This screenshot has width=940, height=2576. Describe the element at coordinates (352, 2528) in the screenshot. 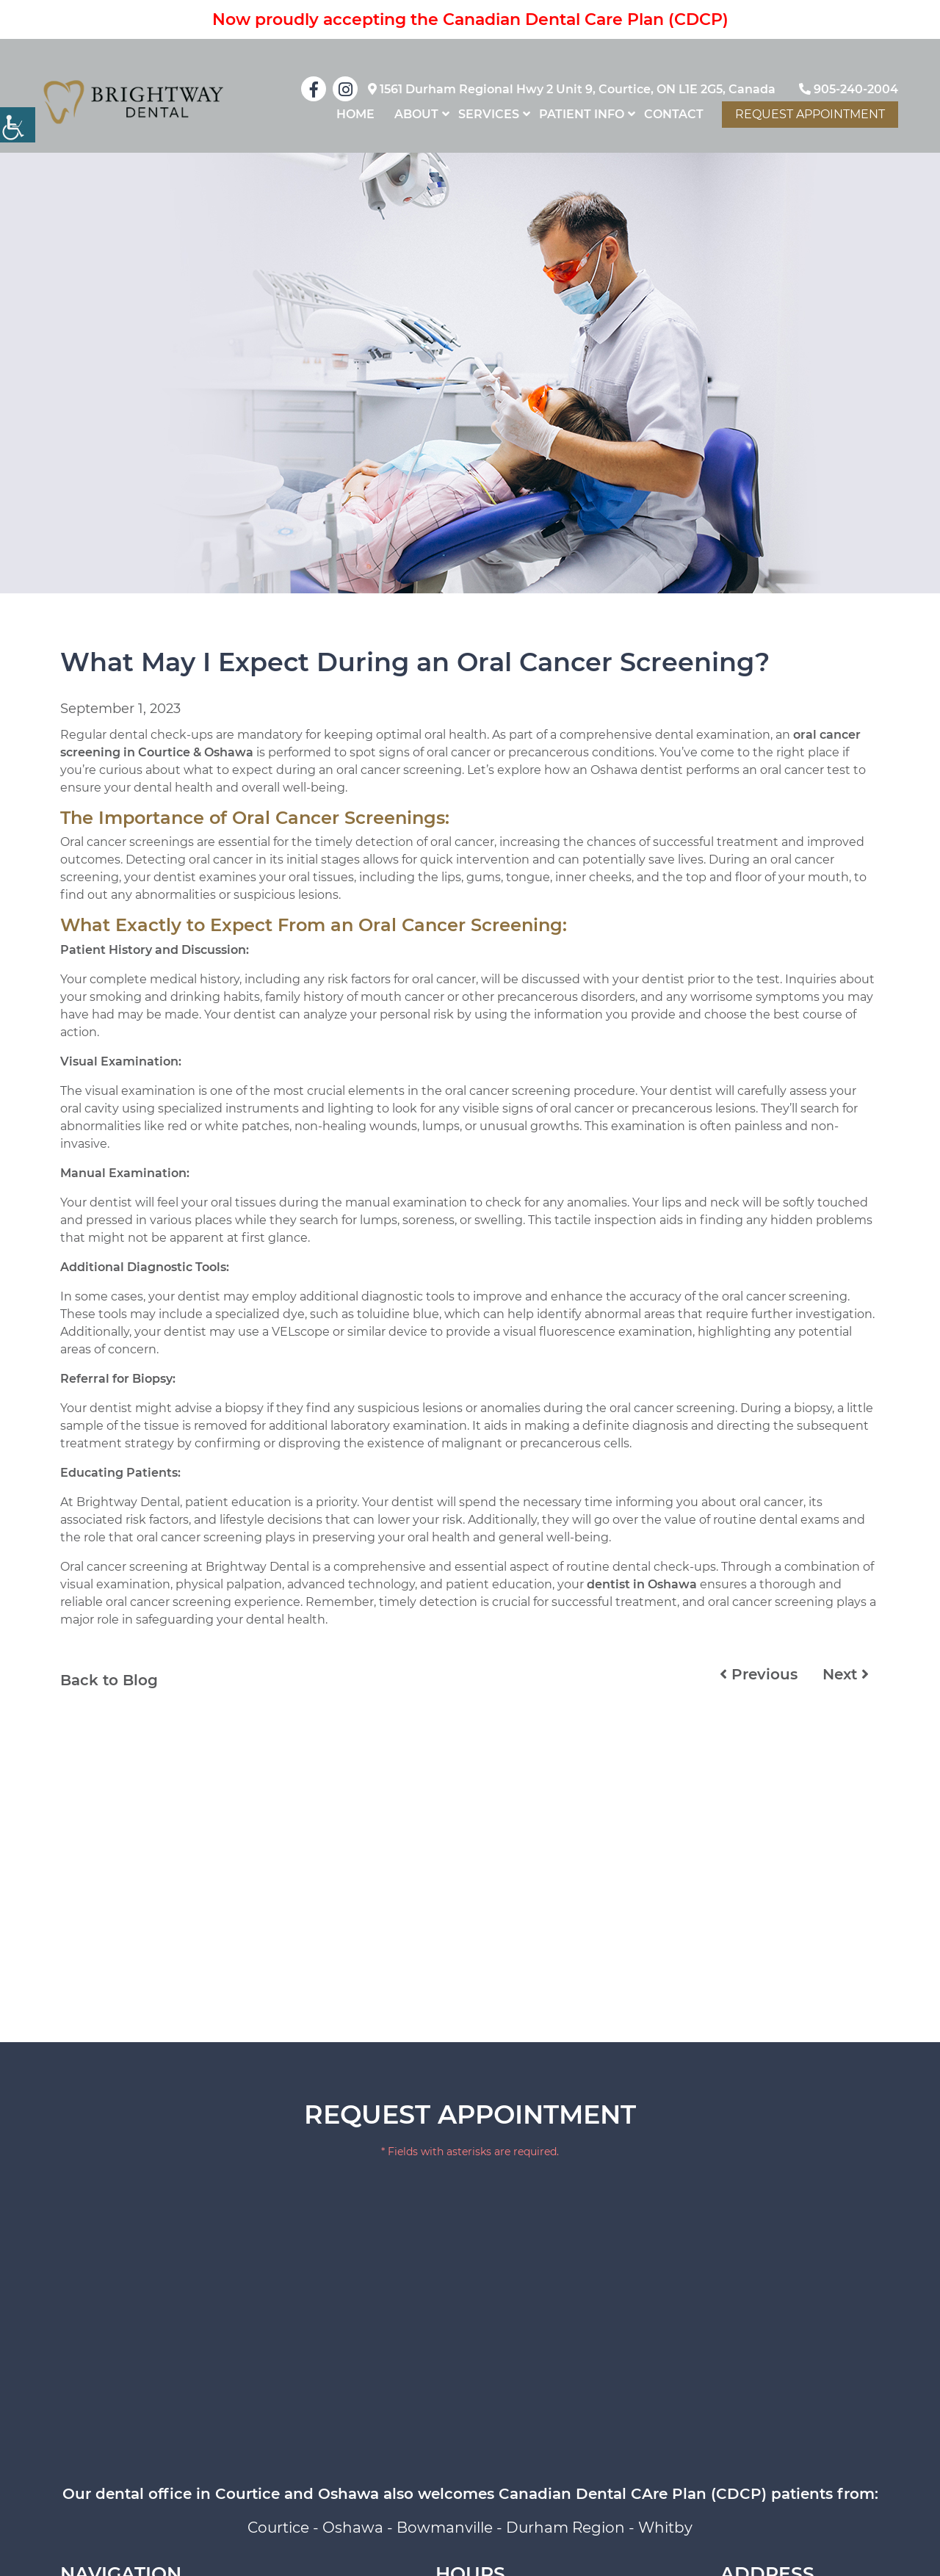

I see `Oshawa` at that location.